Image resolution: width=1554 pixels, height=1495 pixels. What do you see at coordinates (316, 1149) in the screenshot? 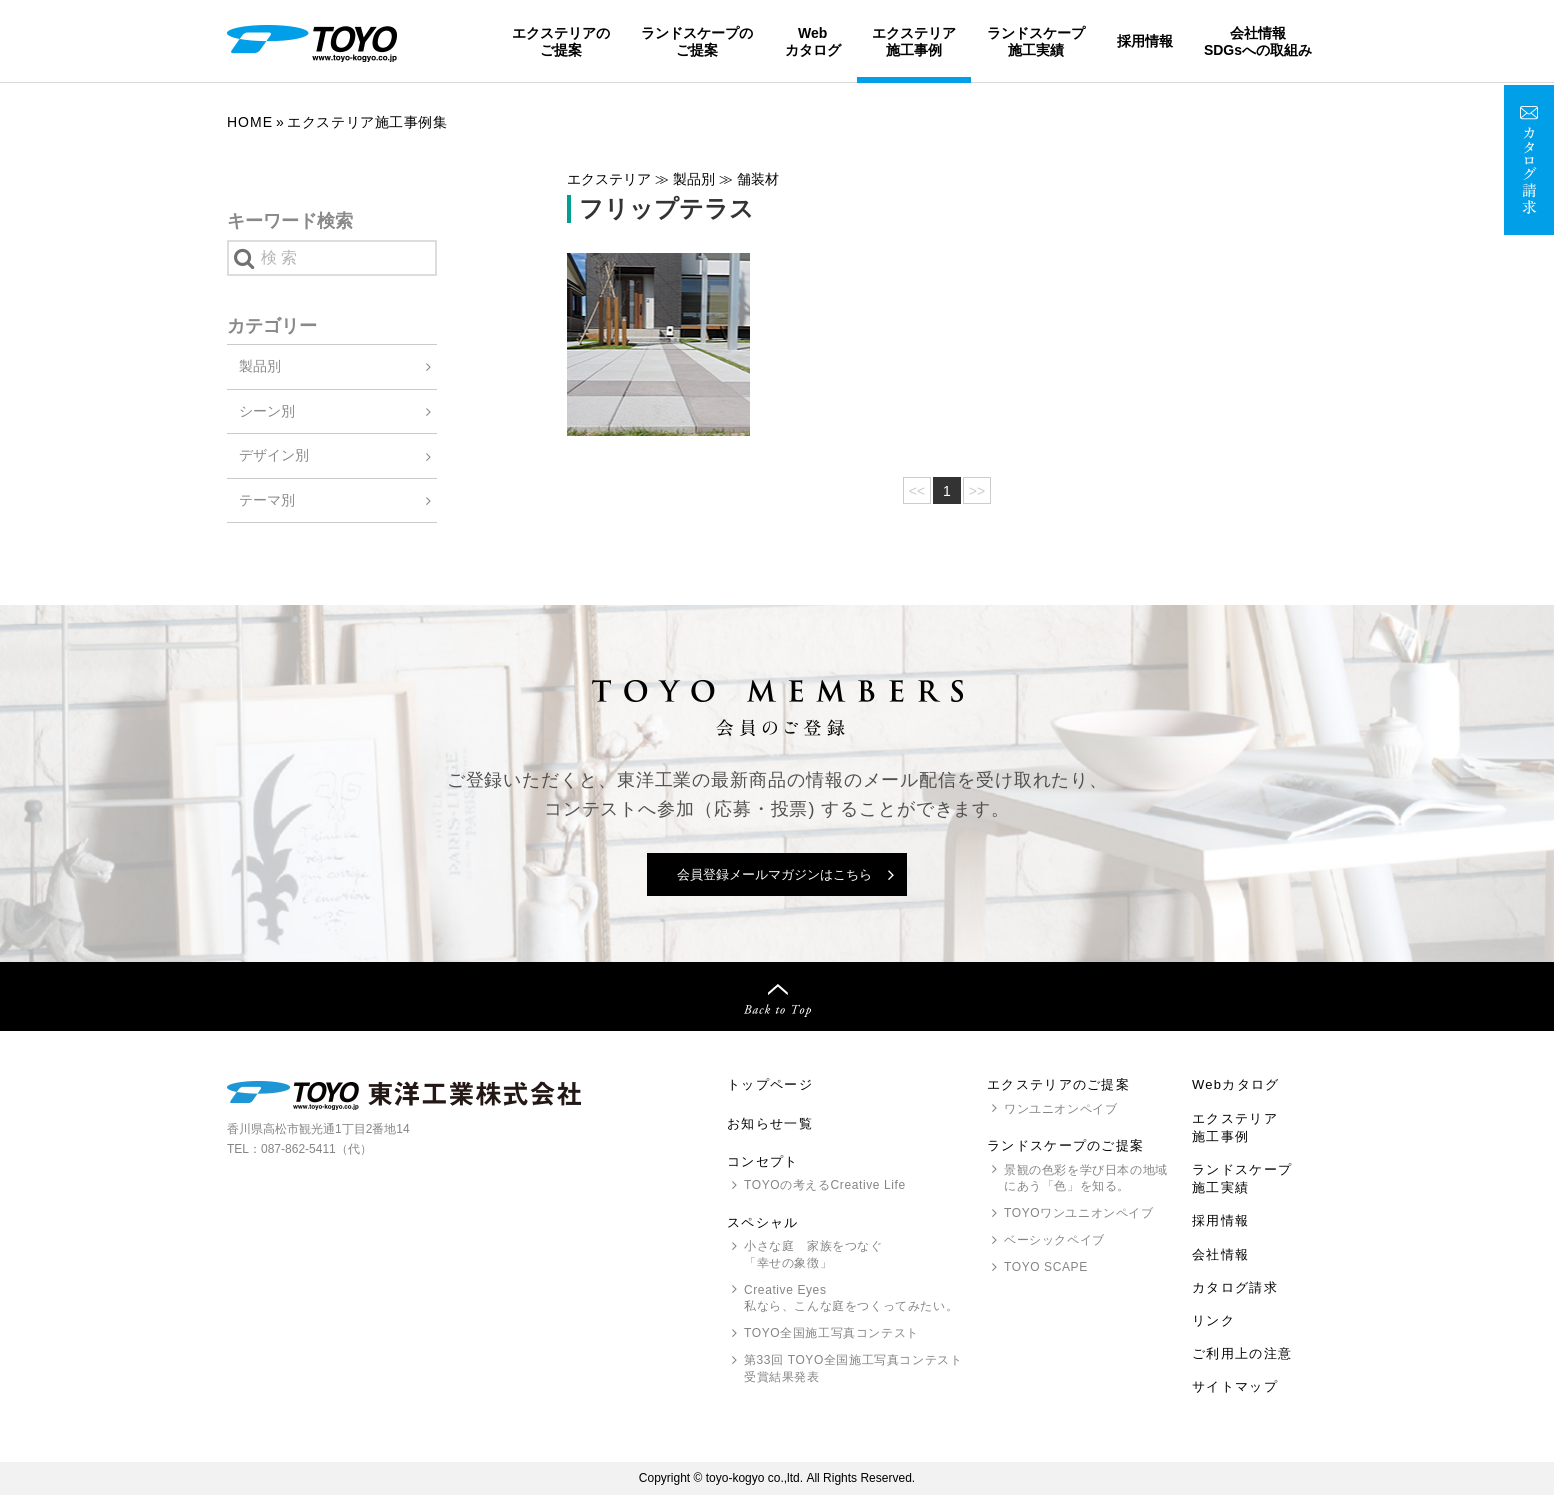
I see `087-862-5411（代）` at bounding box center [316, 1149].